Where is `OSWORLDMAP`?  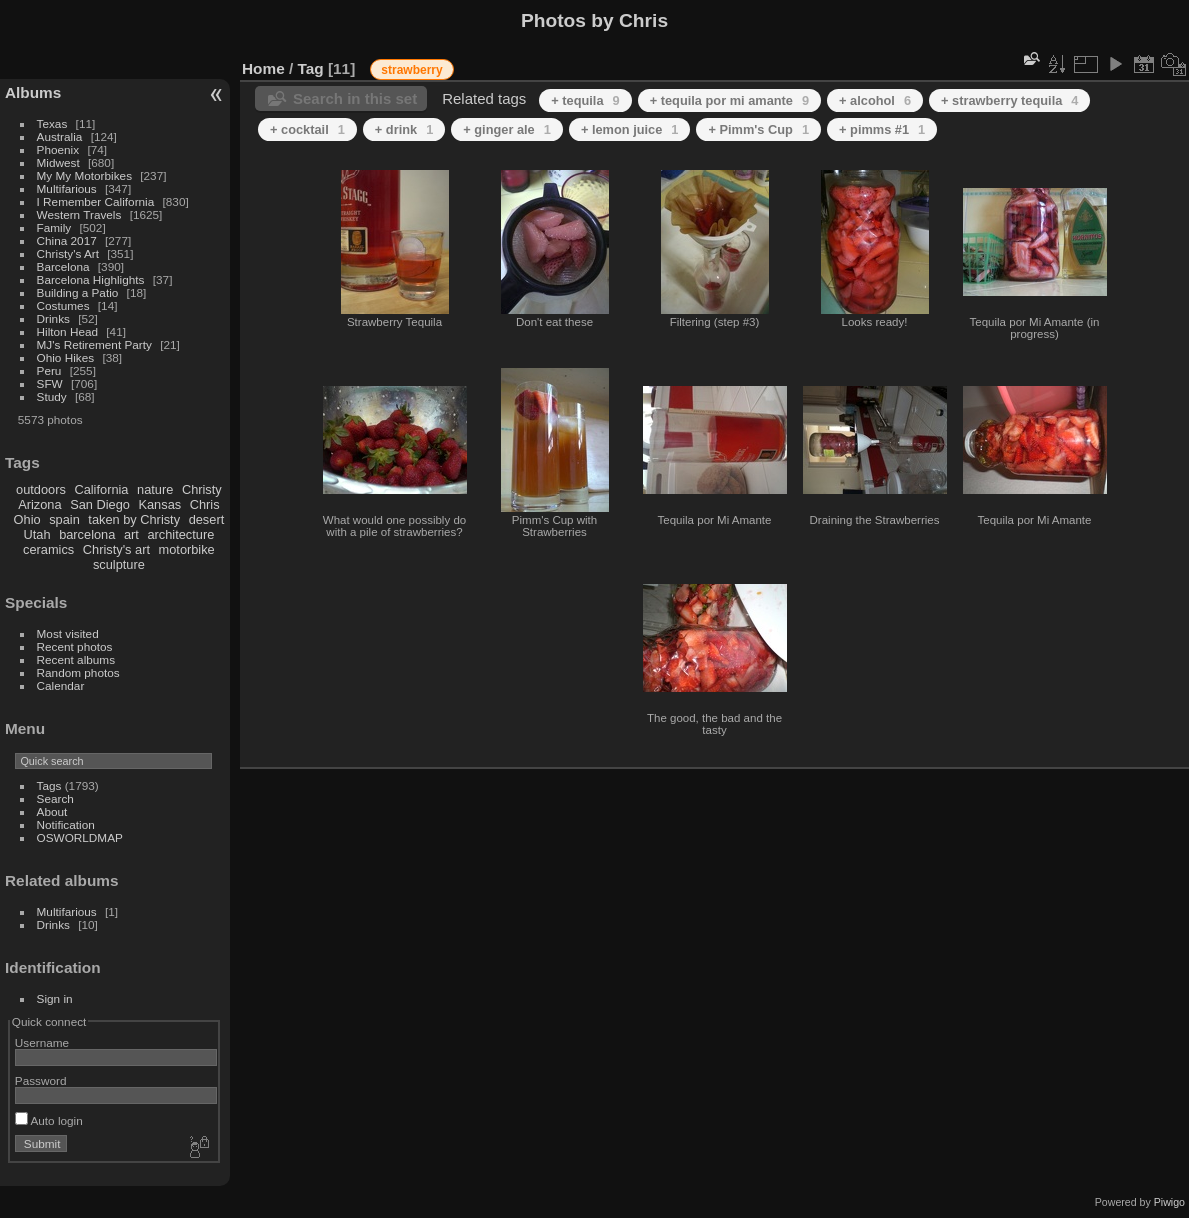
OSWORLDMAP is located at coordinates (80, 837).